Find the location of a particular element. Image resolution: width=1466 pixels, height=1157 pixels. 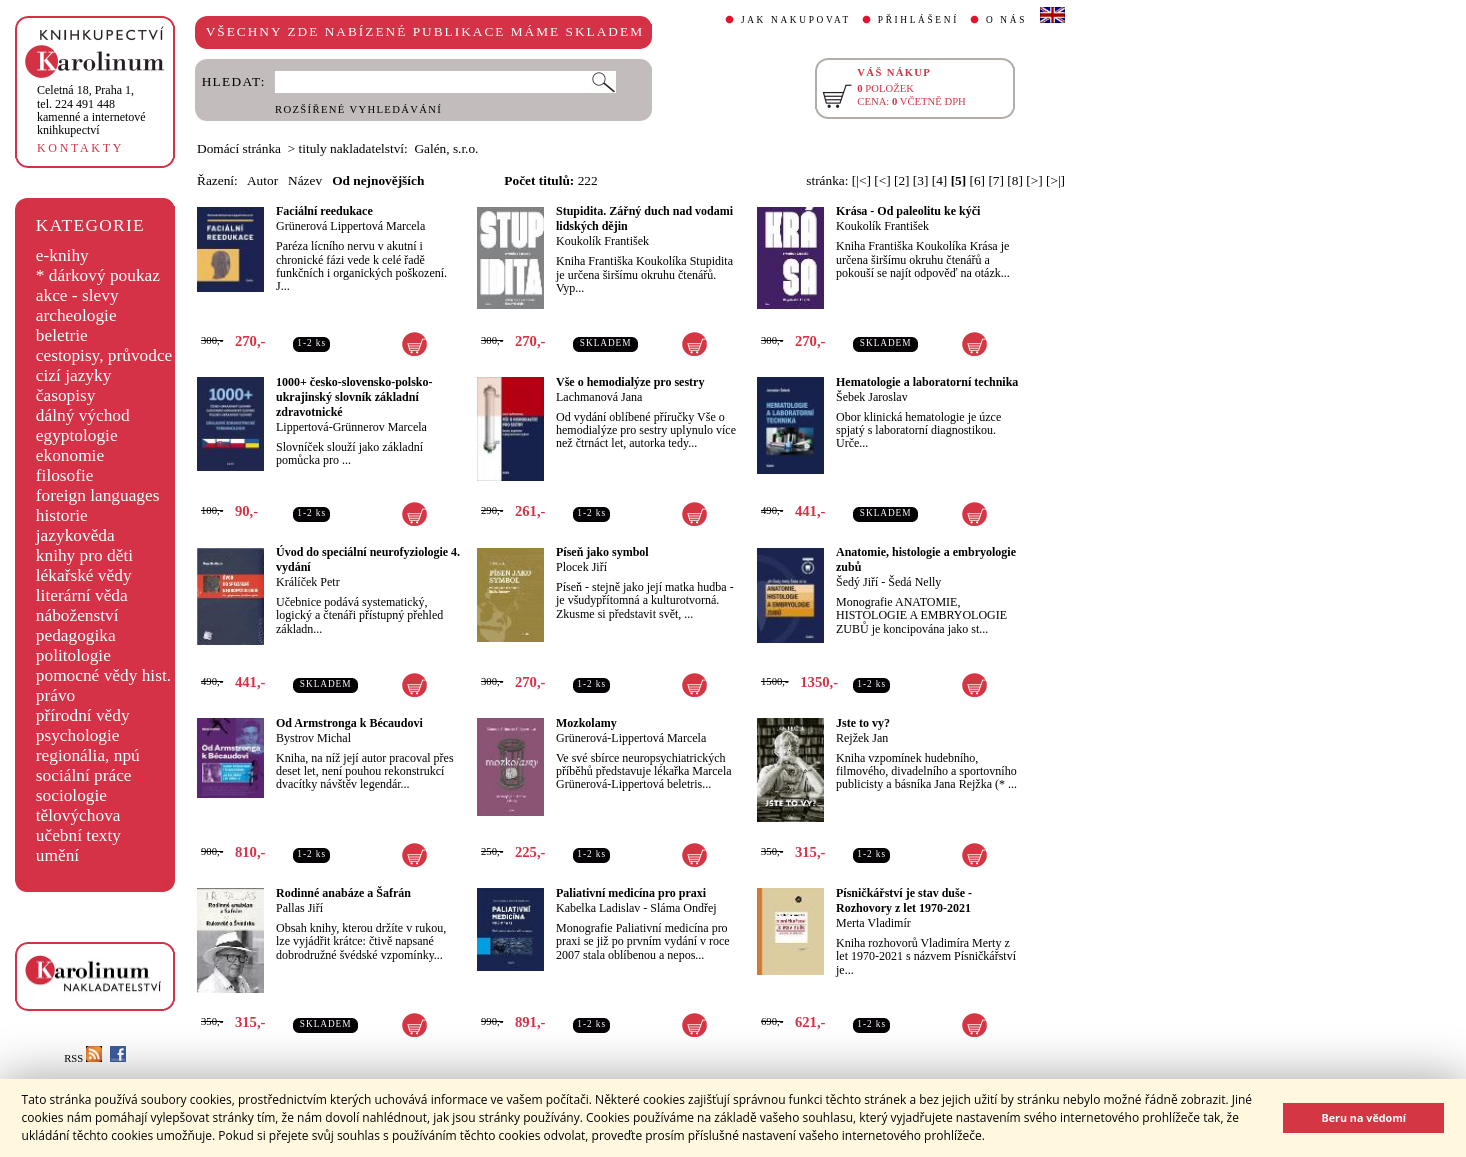

jazykověda is located at coordinates (75, 535).